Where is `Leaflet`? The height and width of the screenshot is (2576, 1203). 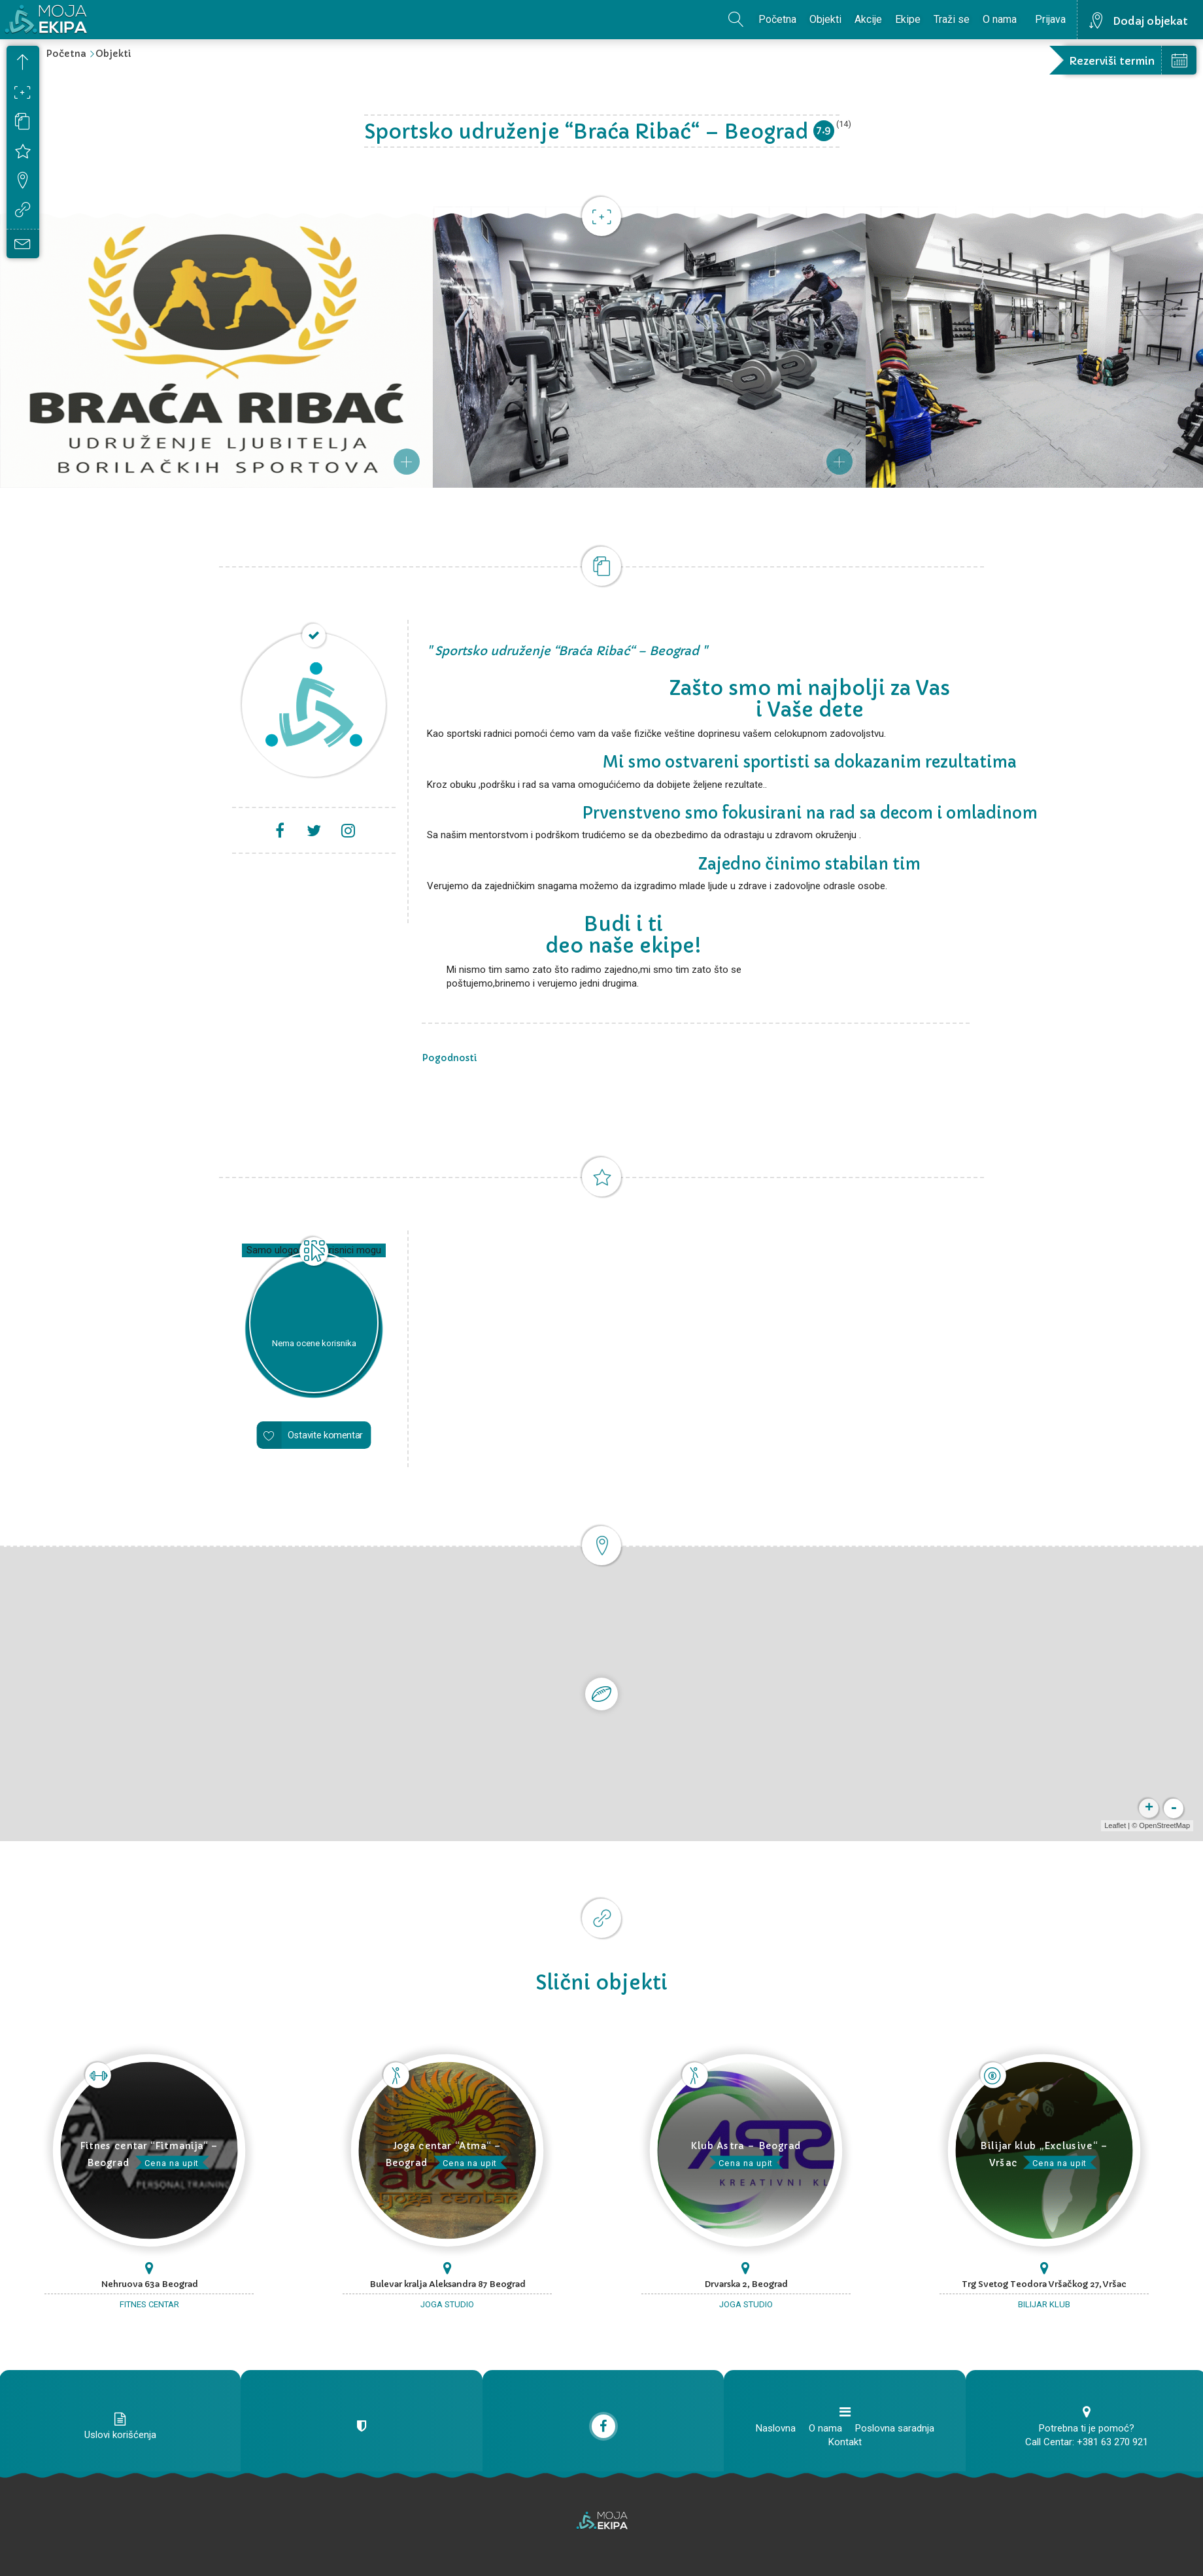 Leaflet is located at coordinates (1115, 1825).